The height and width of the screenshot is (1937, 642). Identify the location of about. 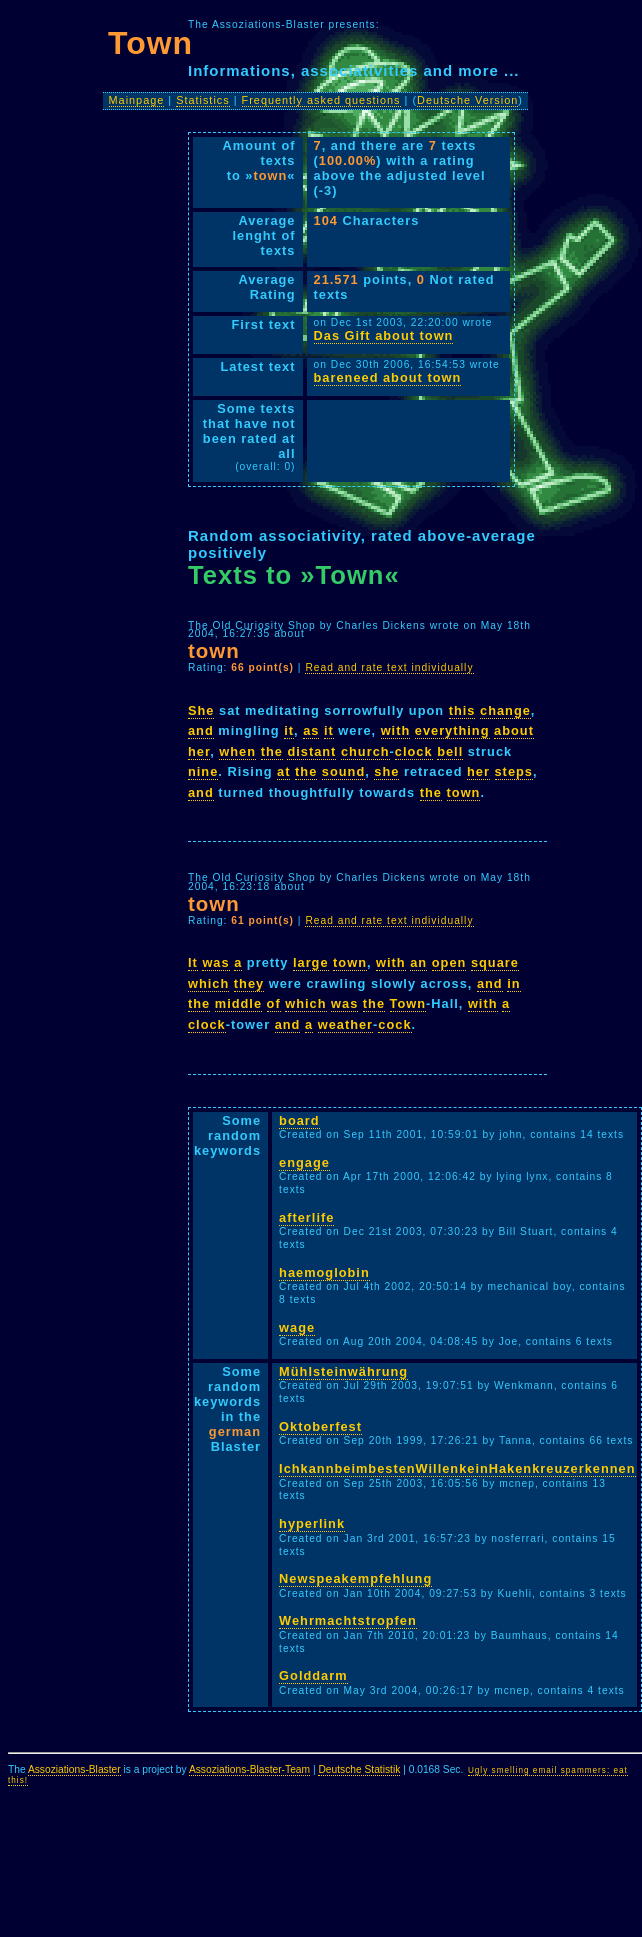
(514, 730).